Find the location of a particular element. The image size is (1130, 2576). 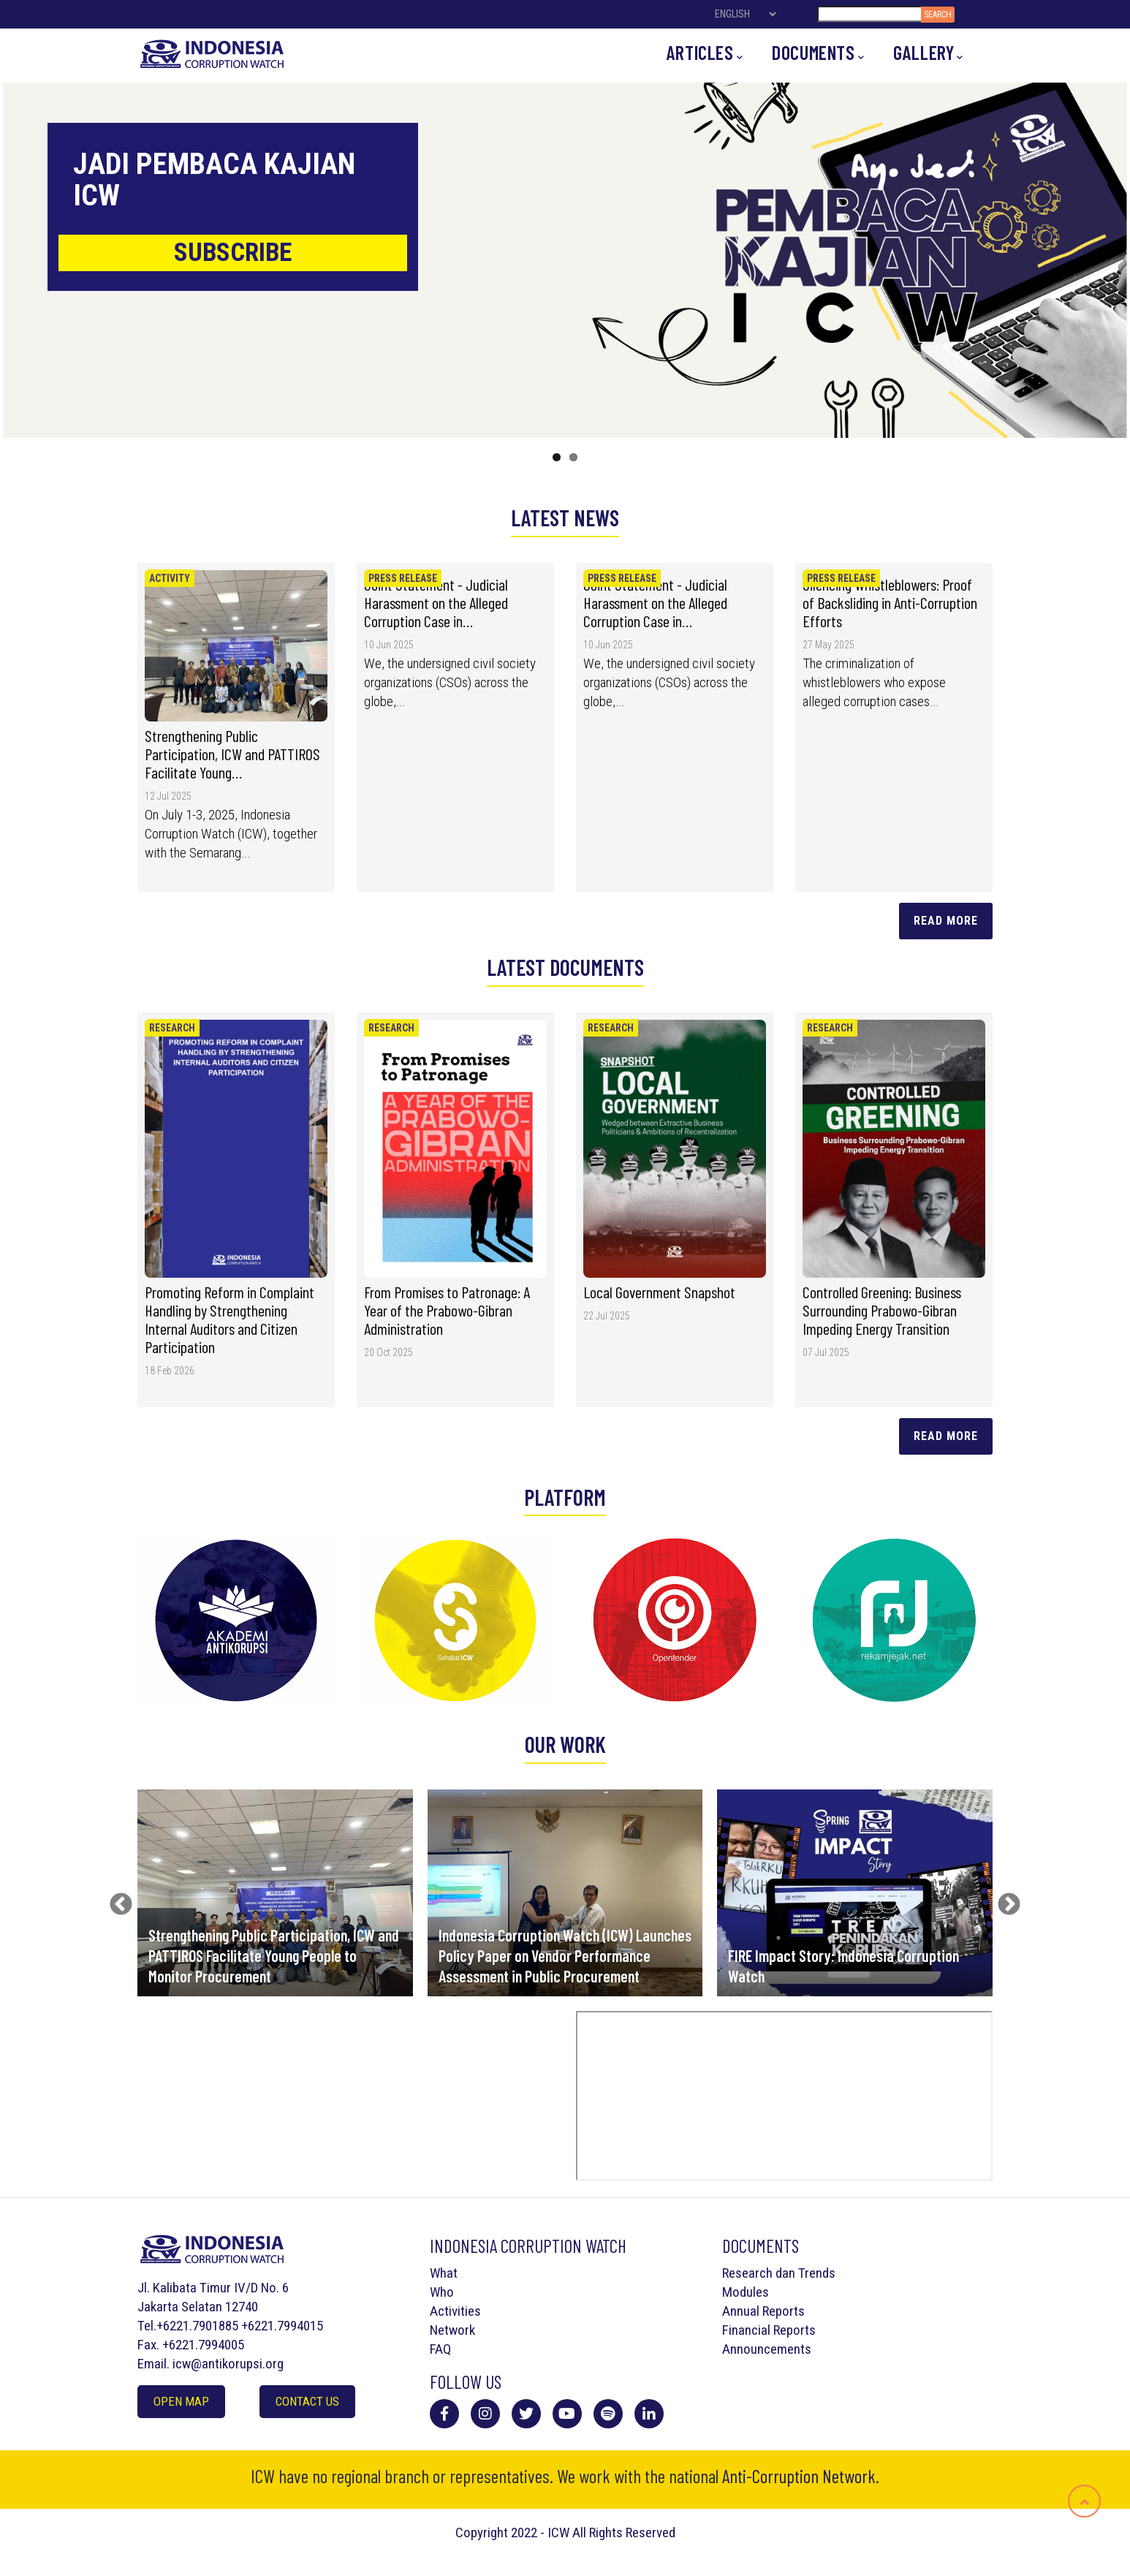

Indonesia Corruption Watch (ICW) Launches Policy Paper on Vendor Performance Assessment in Public Procurement is located at coordinates (565, 1955).